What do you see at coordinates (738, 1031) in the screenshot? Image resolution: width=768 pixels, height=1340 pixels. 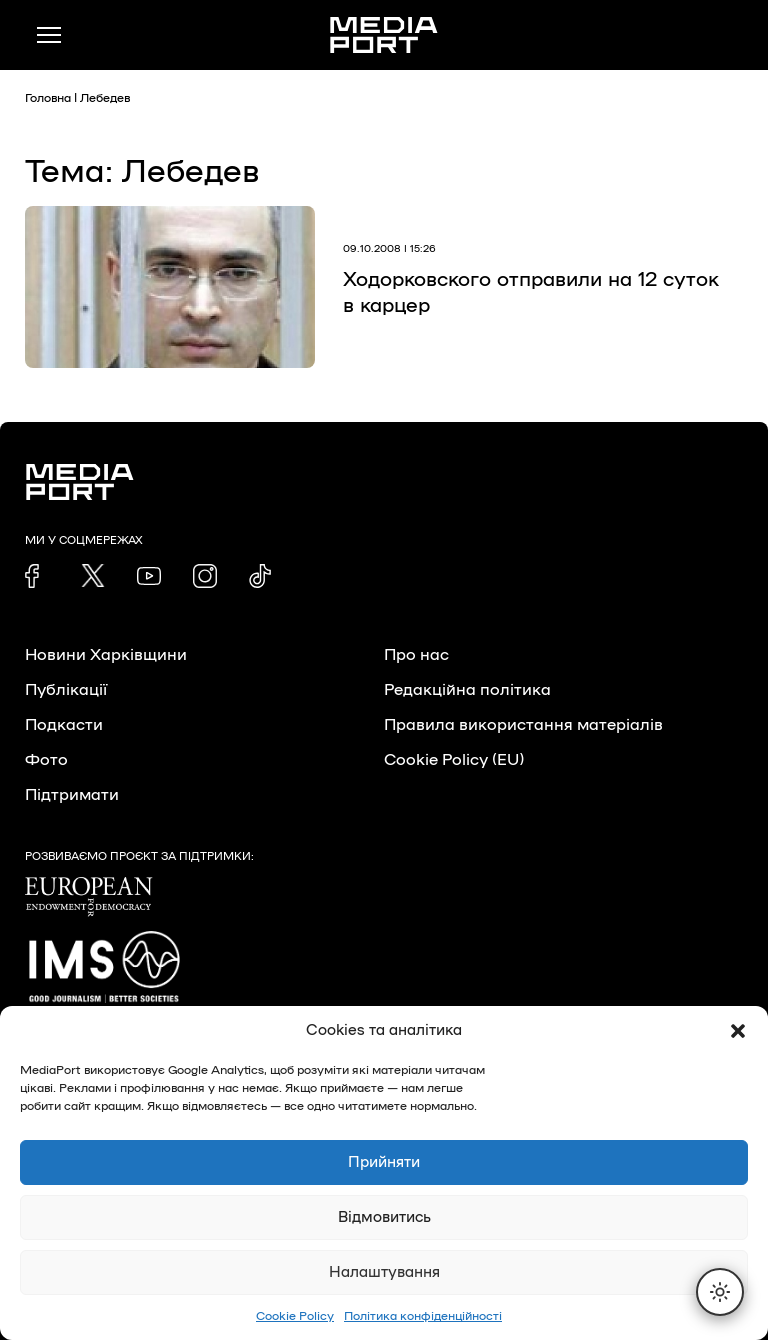 I see `[button]` at bounding box center [738, 1031].